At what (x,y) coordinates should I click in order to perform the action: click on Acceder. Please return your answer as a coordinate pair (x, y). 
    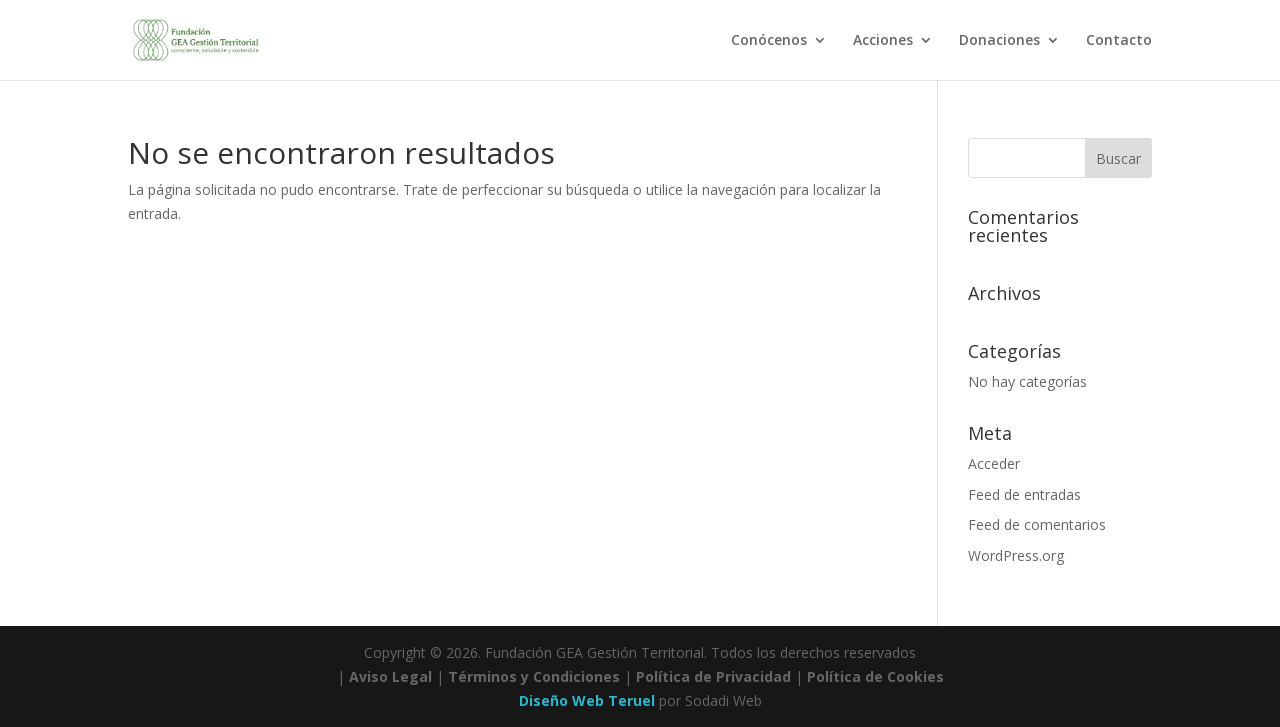
    Looking at the image, I should click on (994, 463).